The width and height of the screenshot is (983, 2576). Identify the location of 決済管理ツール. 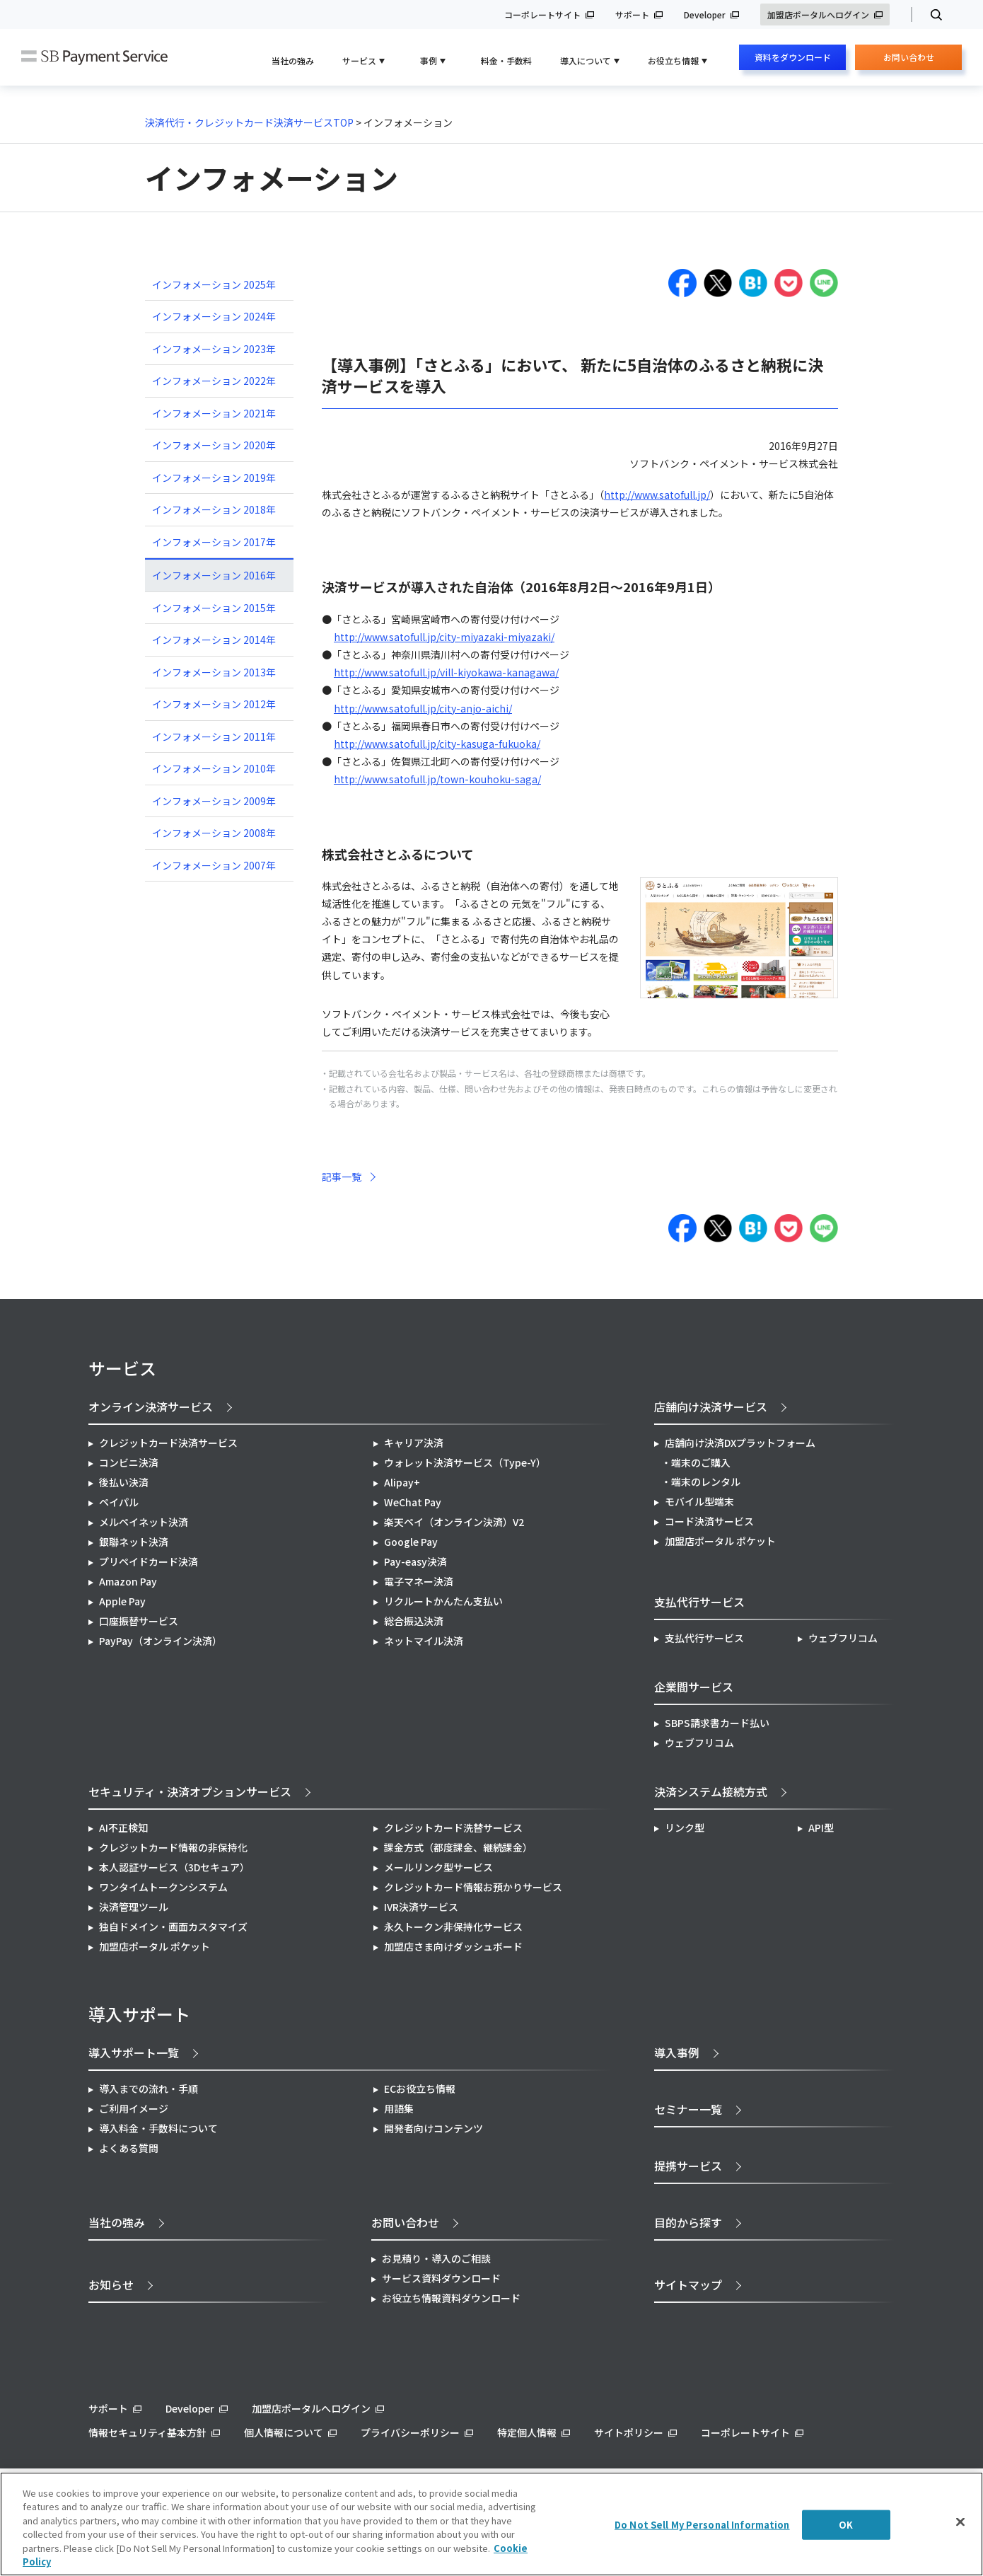
(133, 1907).